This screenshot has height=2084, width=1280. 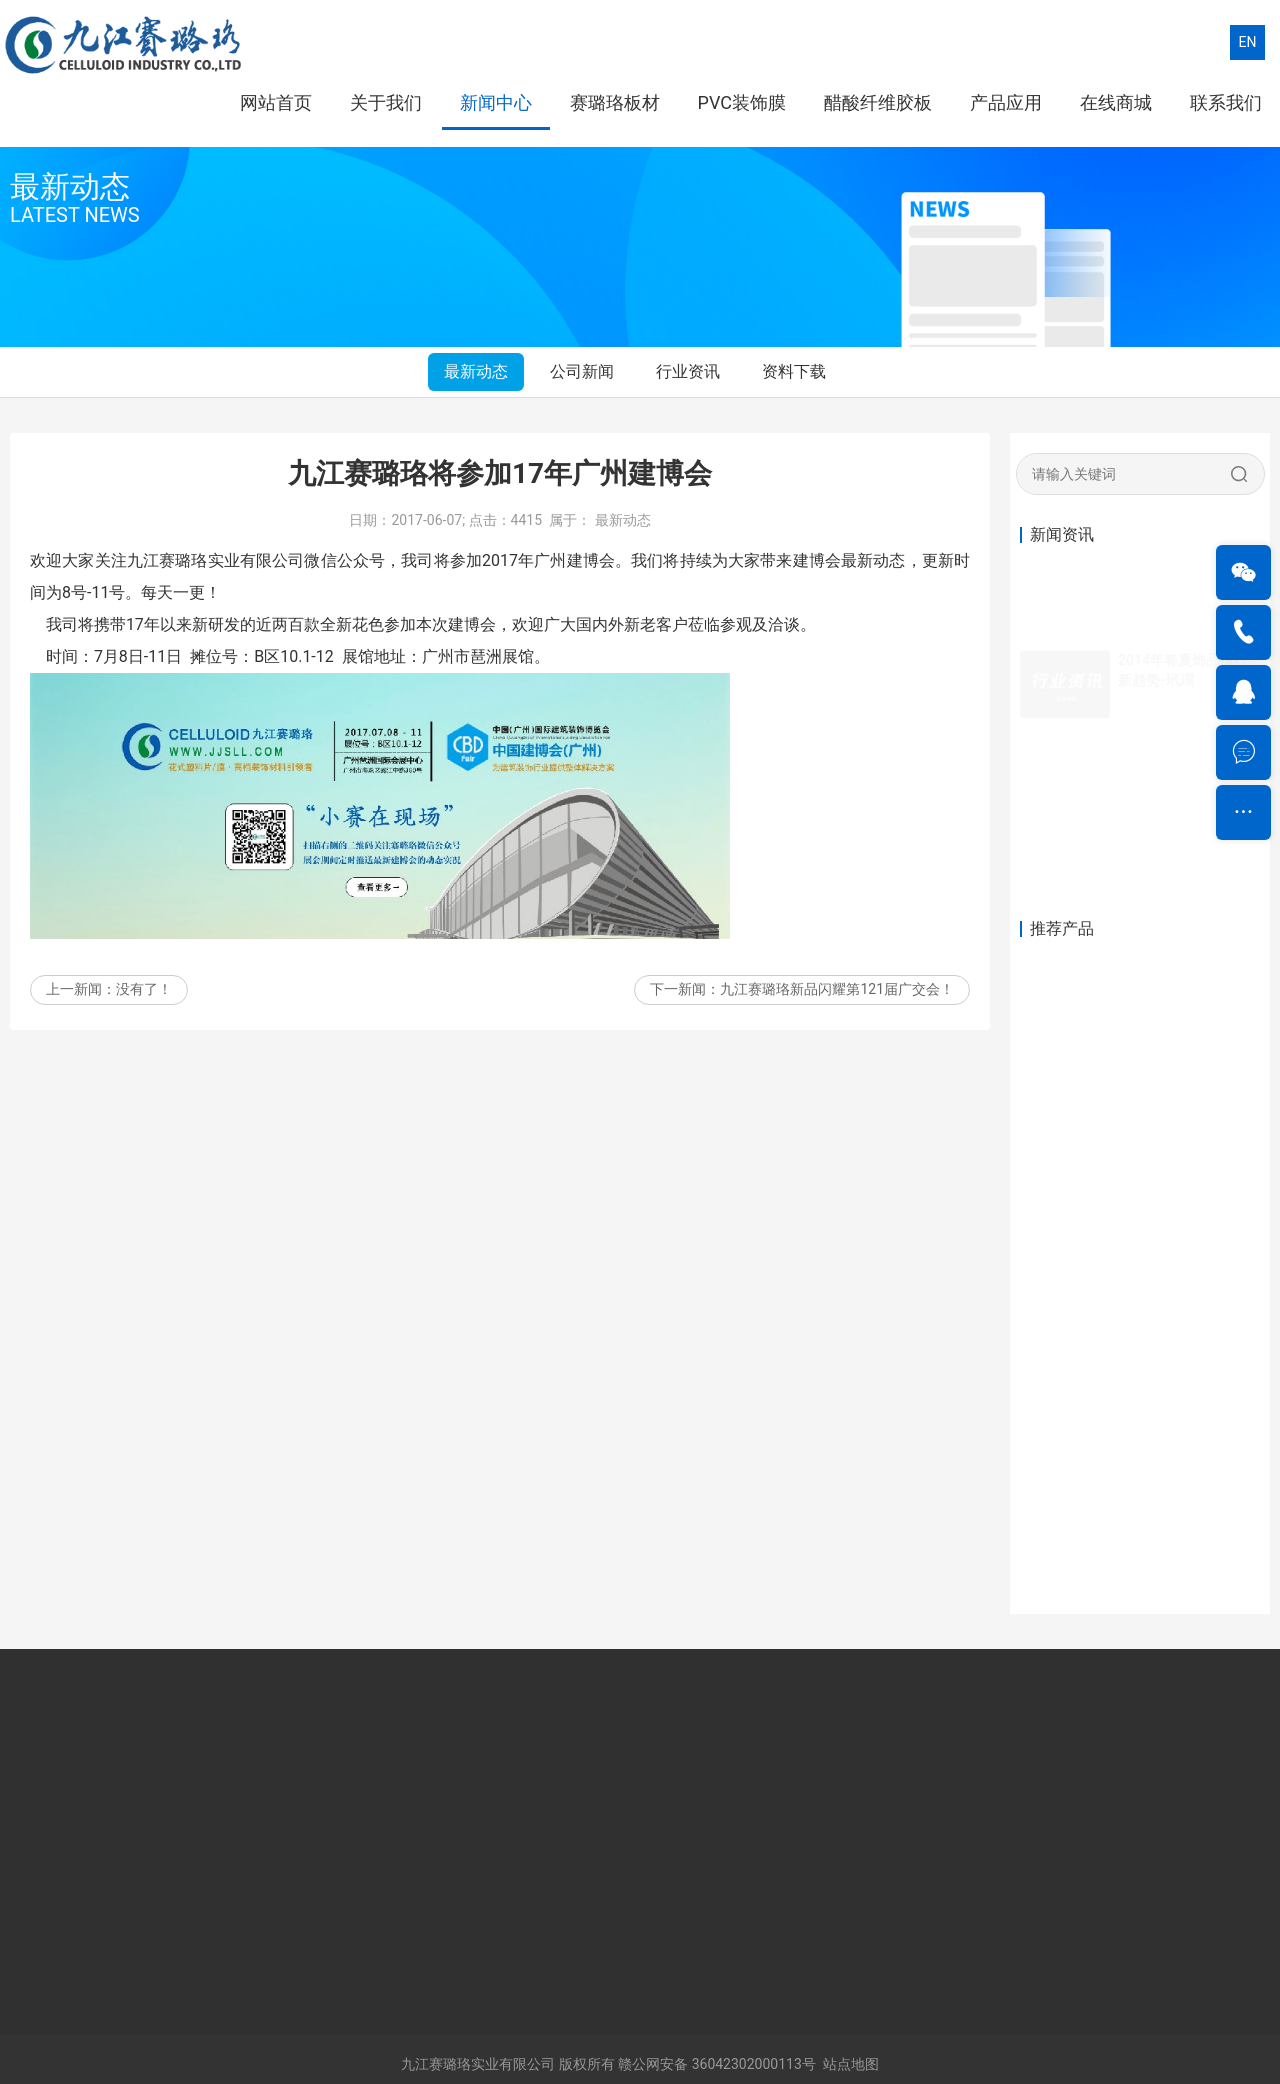 What do you see at coordinates (851, 2064) in the screenshot?
I see `站点地图` at bounding box center [851, 2064].